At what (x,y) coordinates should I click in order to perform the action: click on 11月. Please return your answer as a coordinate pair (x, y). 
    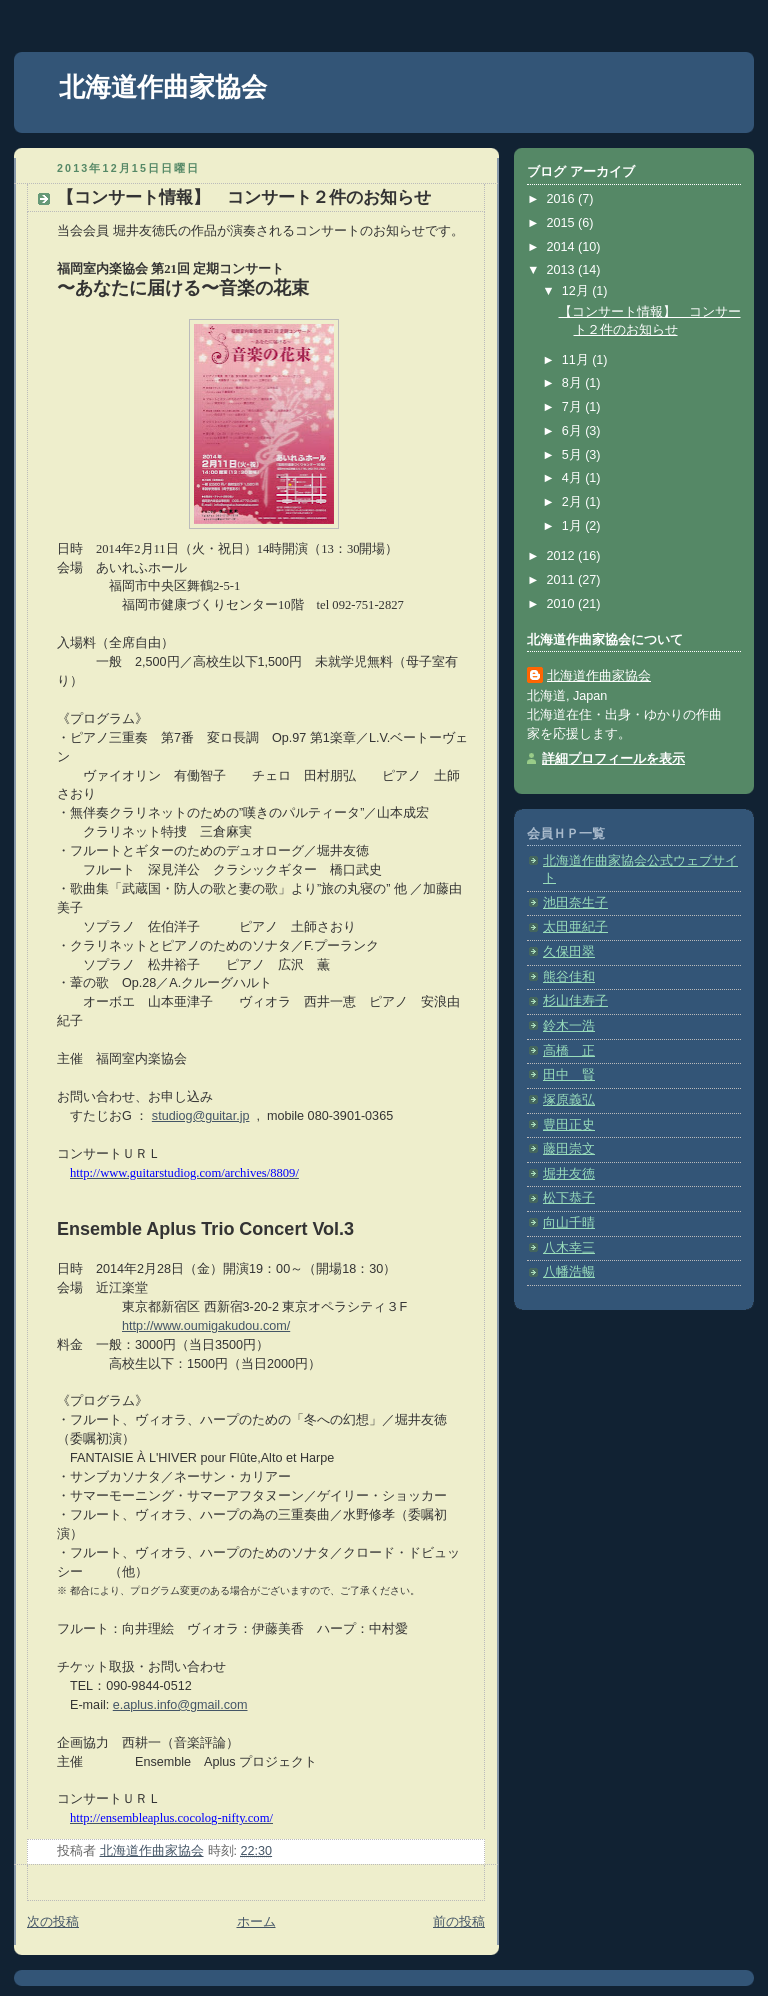
    Looking at the image, I should click on (577, 360).